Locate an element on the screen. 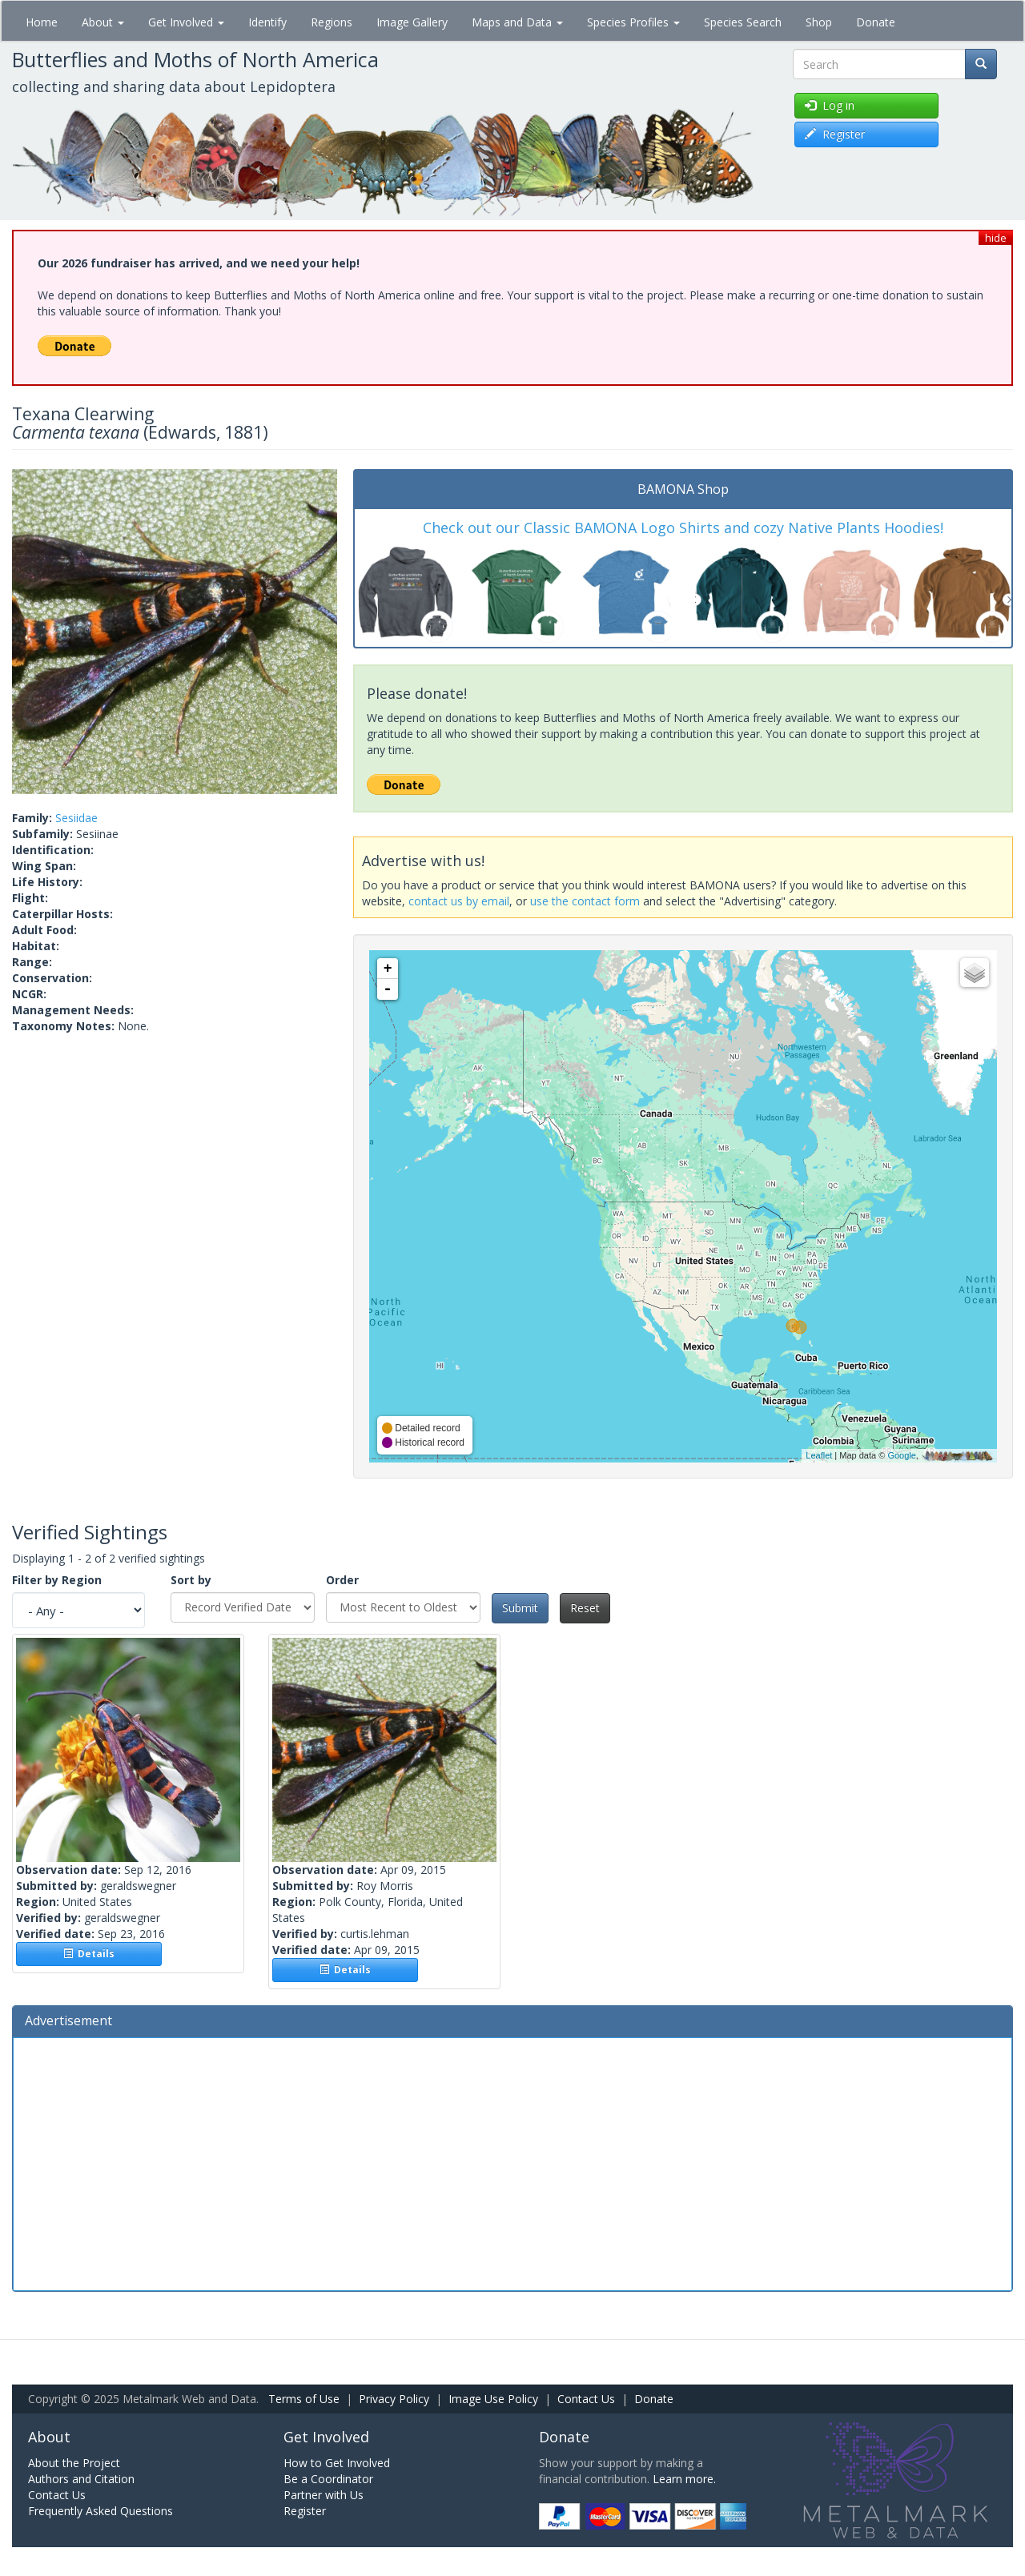  Partner with Us is located at coordinates (323, 2494).